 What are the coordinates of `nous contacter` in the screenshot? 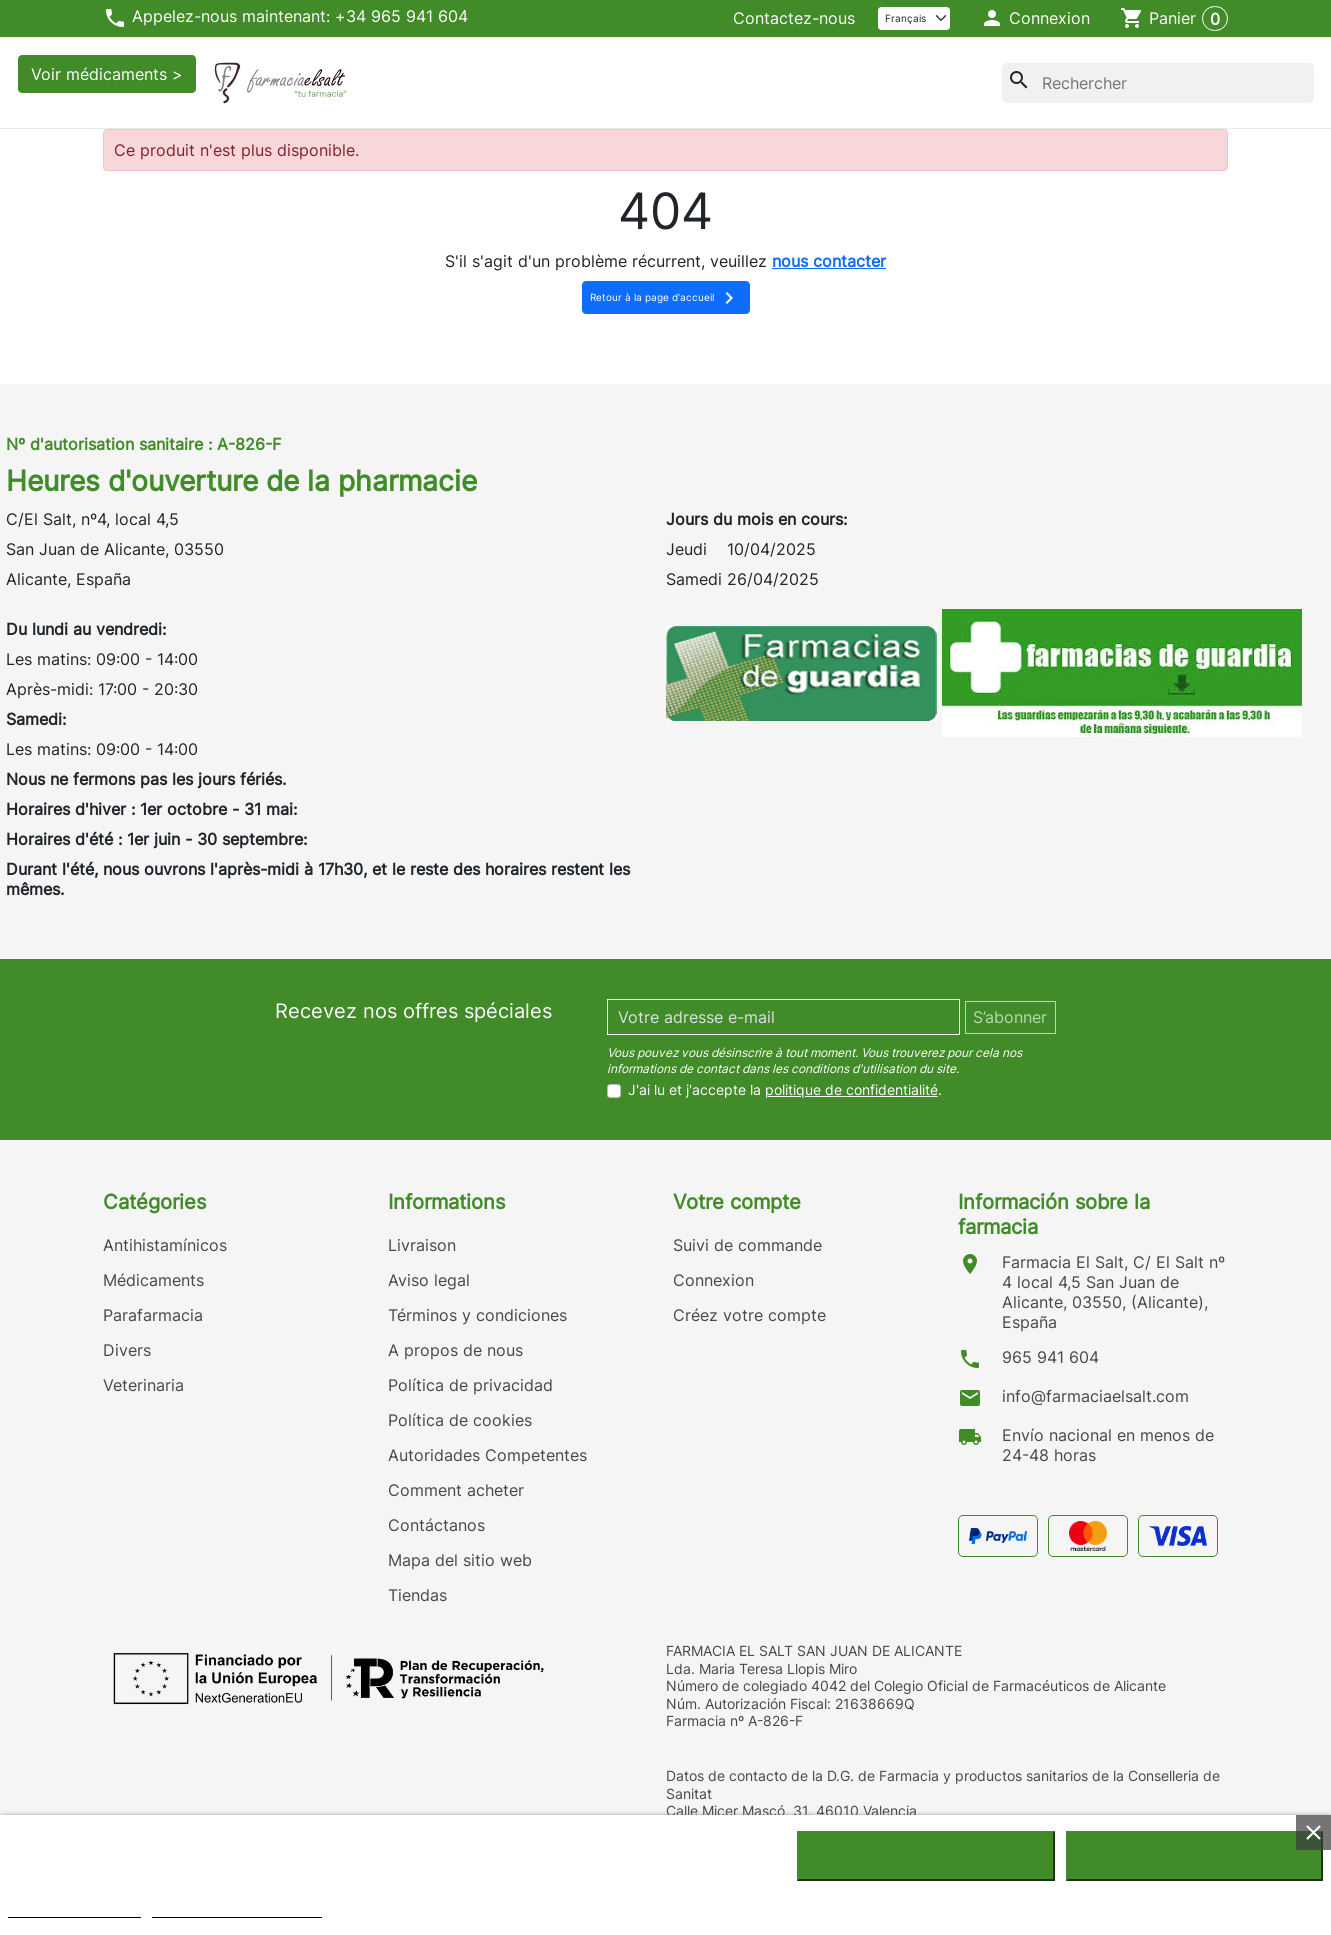 It's located at (829, 261).